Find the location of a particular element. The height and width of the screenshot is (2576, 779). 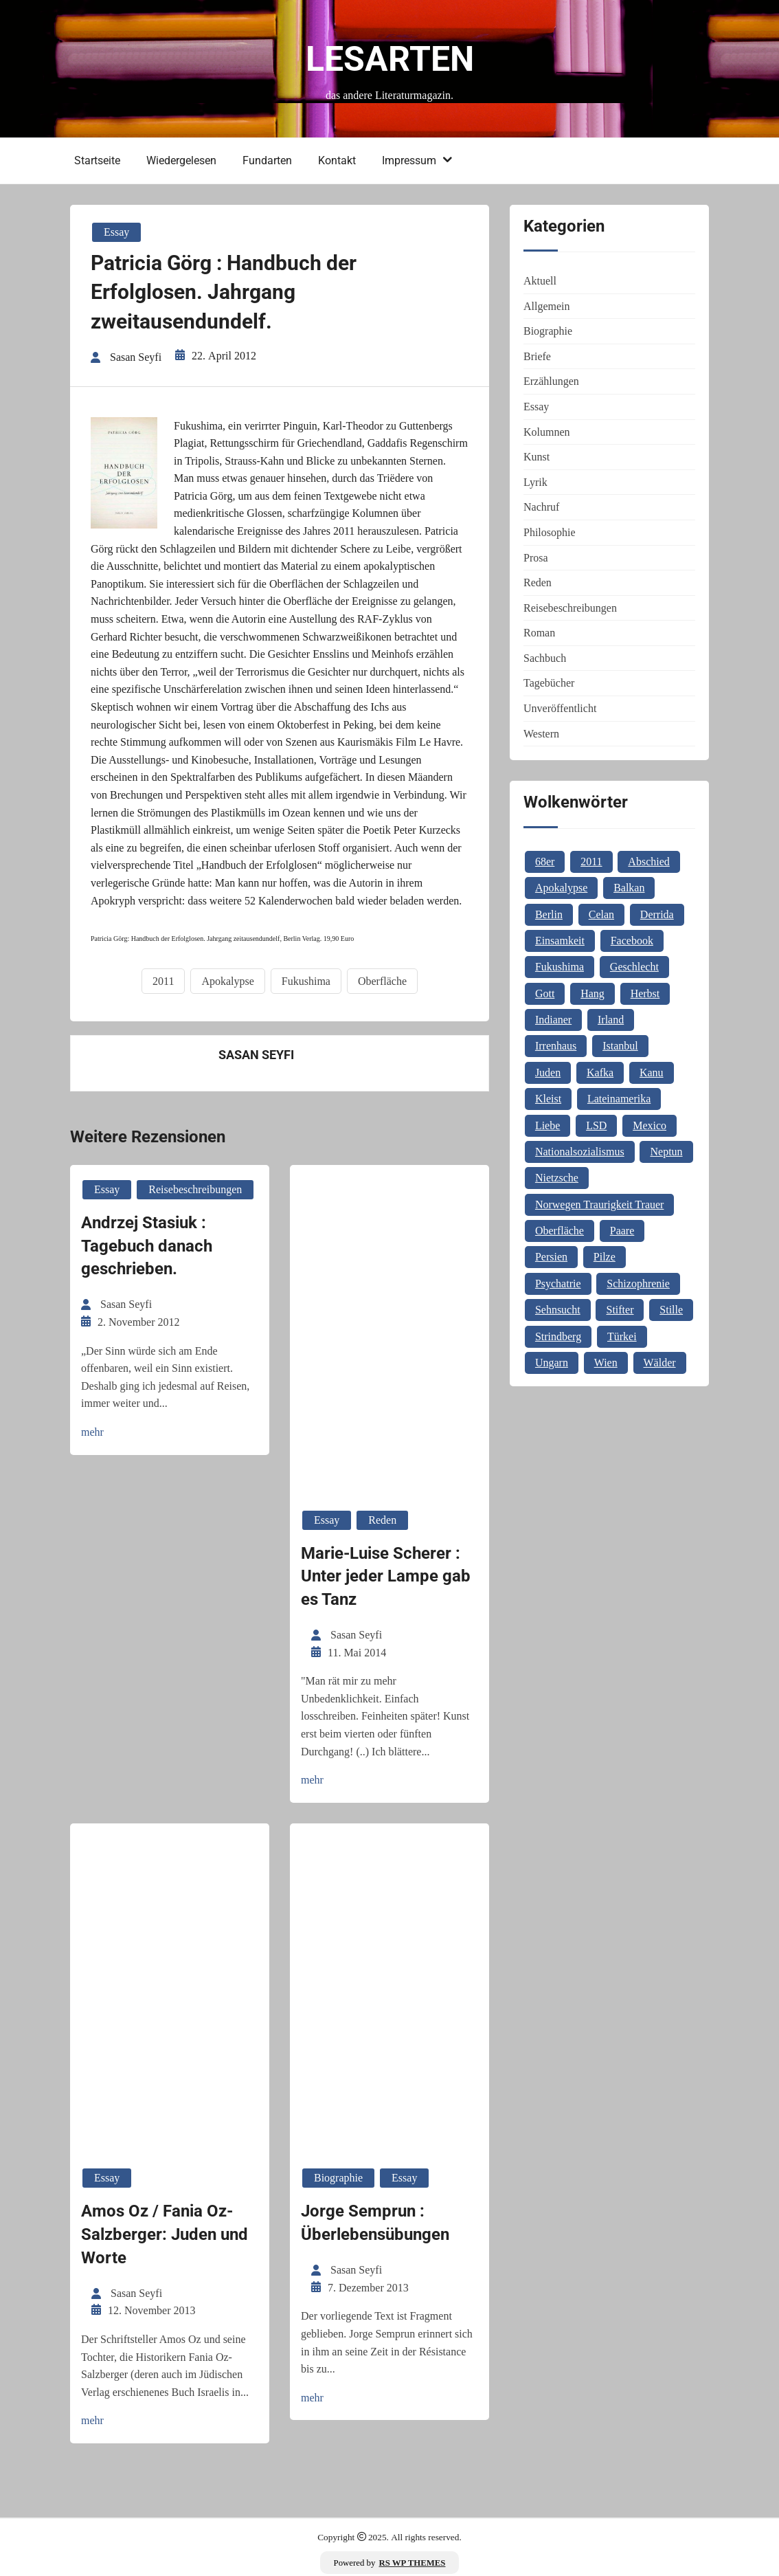

Istanbul [Istanbul (3 Einträge)] is located at coordinates (620, 1046).